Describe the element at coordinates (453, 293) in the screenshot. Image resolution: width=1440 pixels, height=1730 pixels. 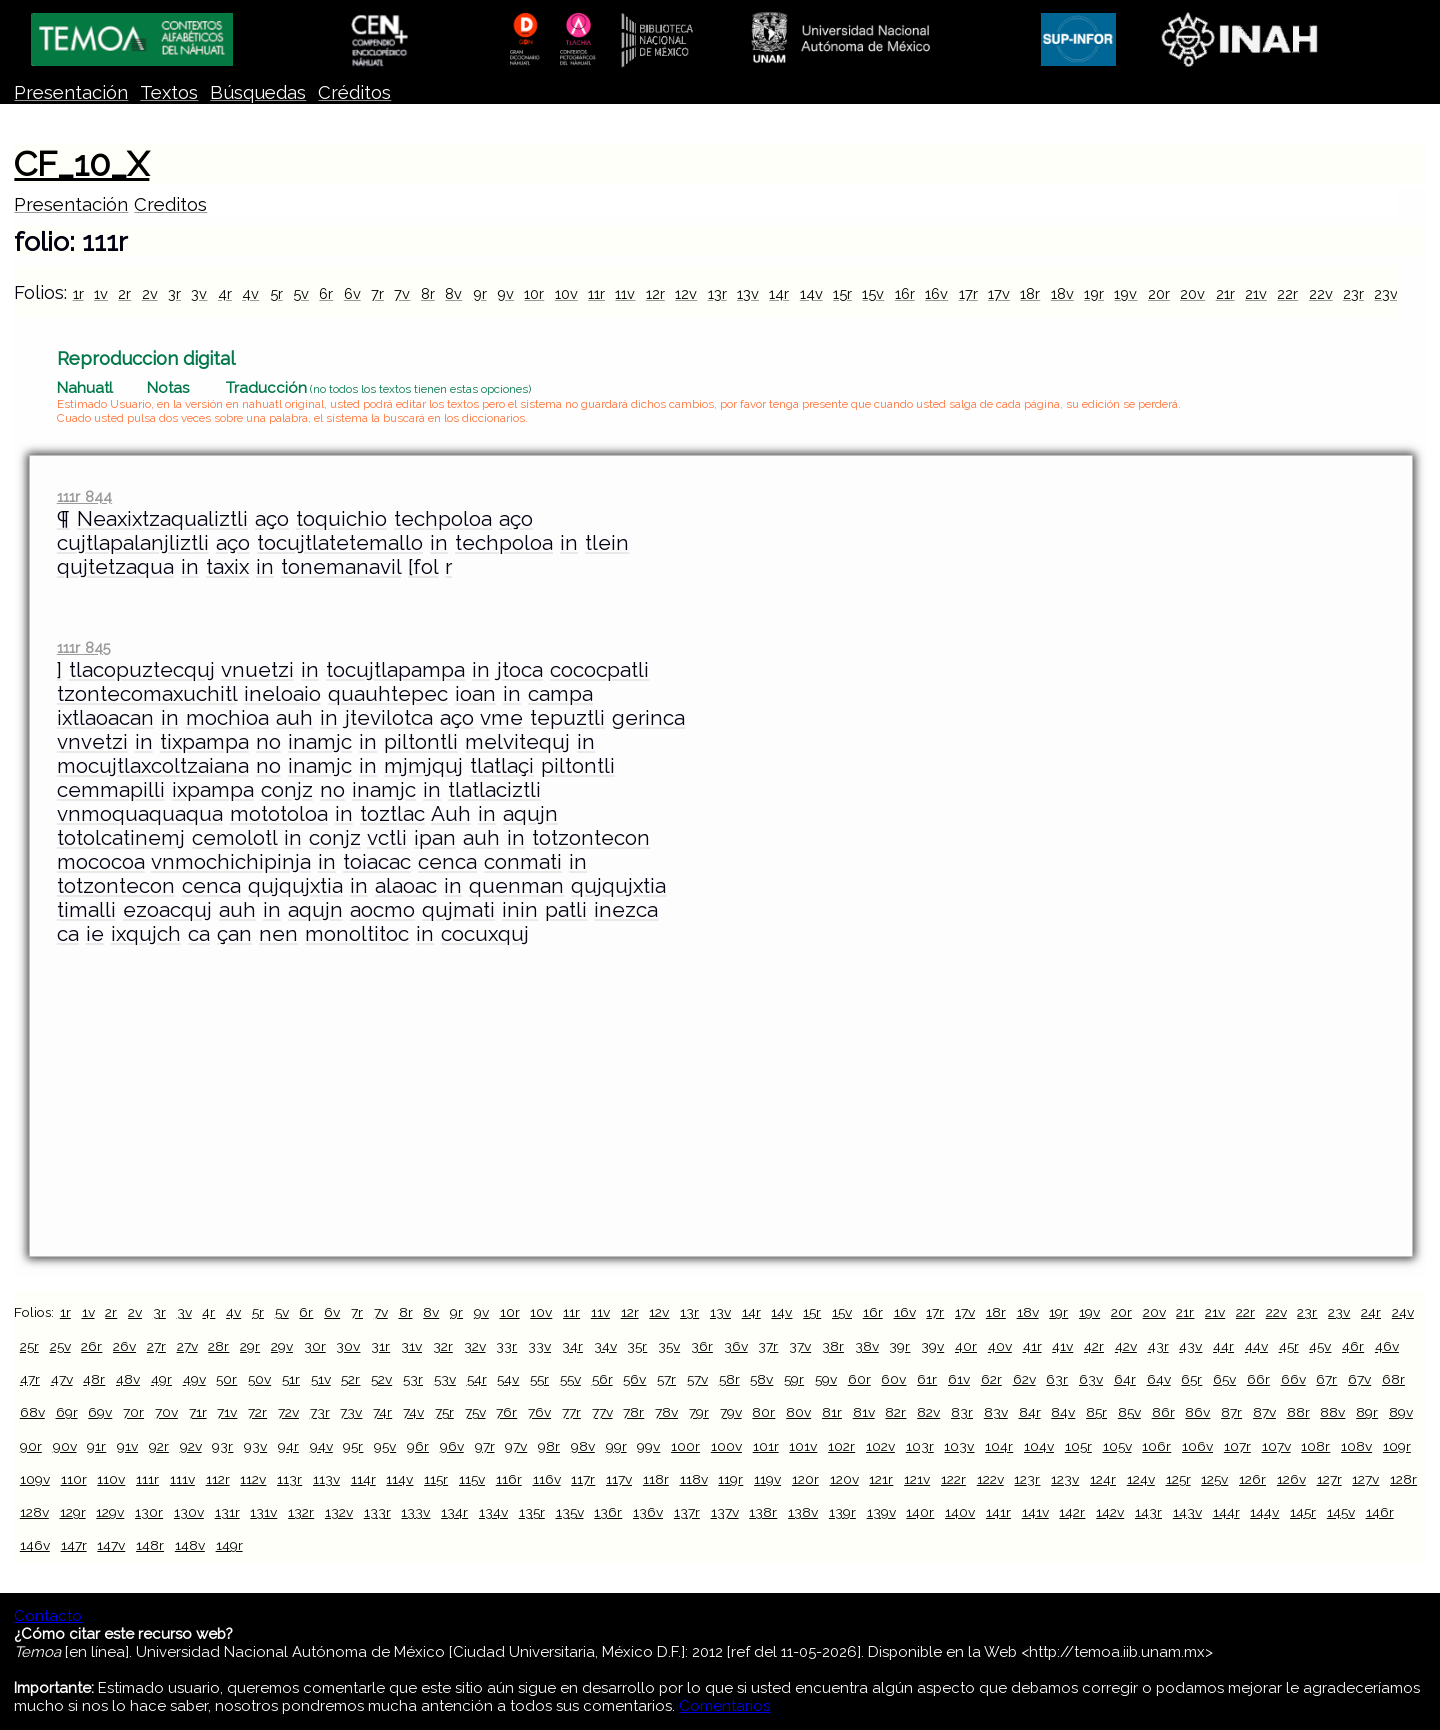
I see `8v` at that location.